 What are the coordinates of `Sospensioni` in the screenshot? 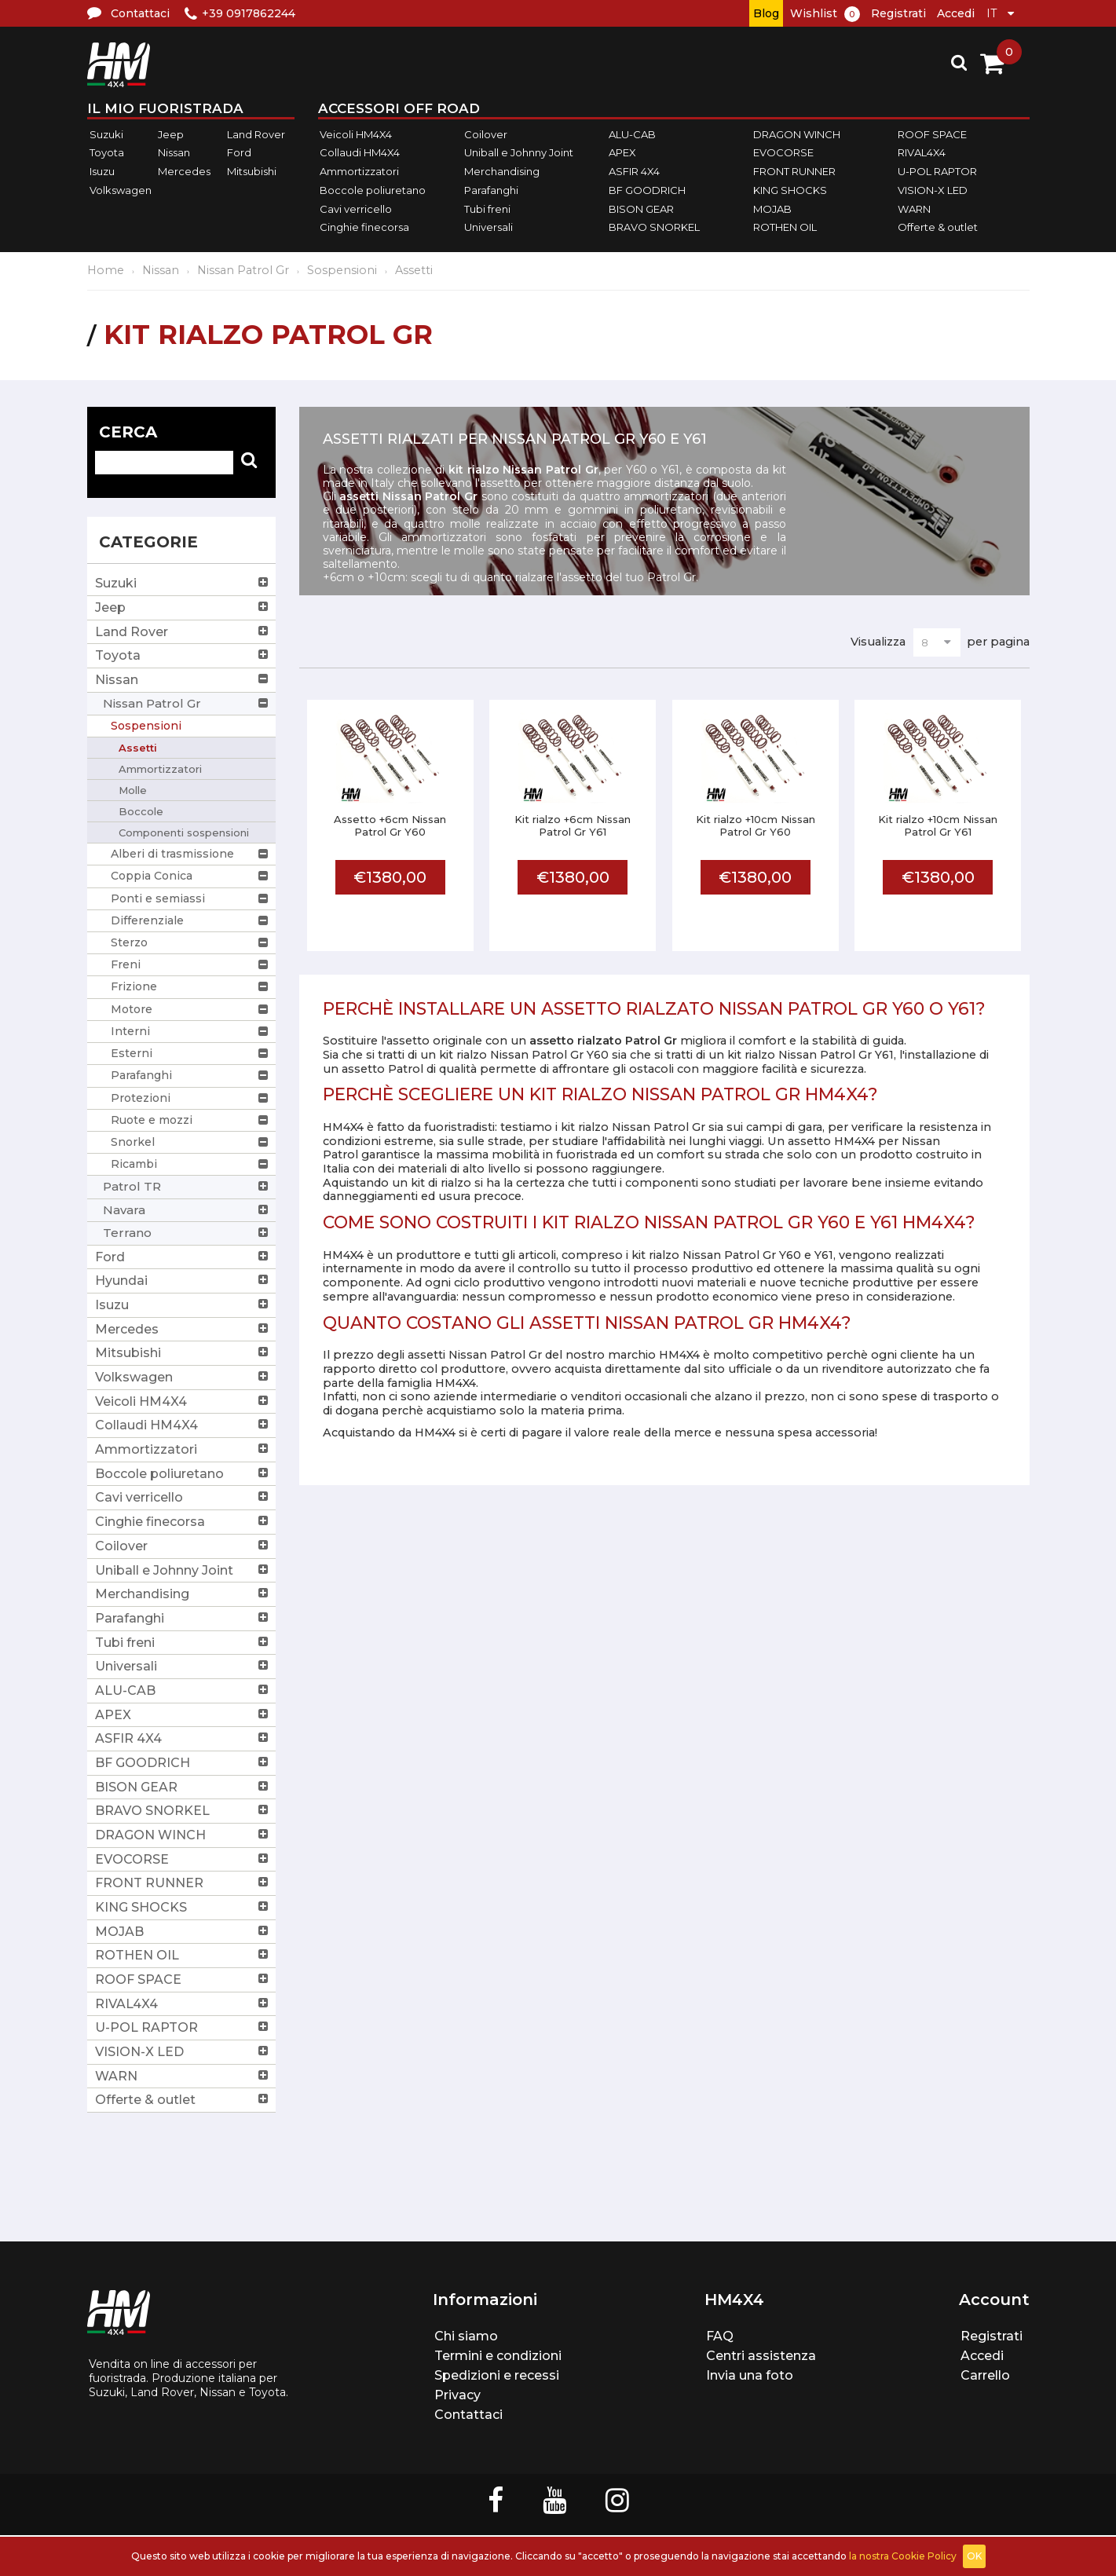 It's located at (342, 270).